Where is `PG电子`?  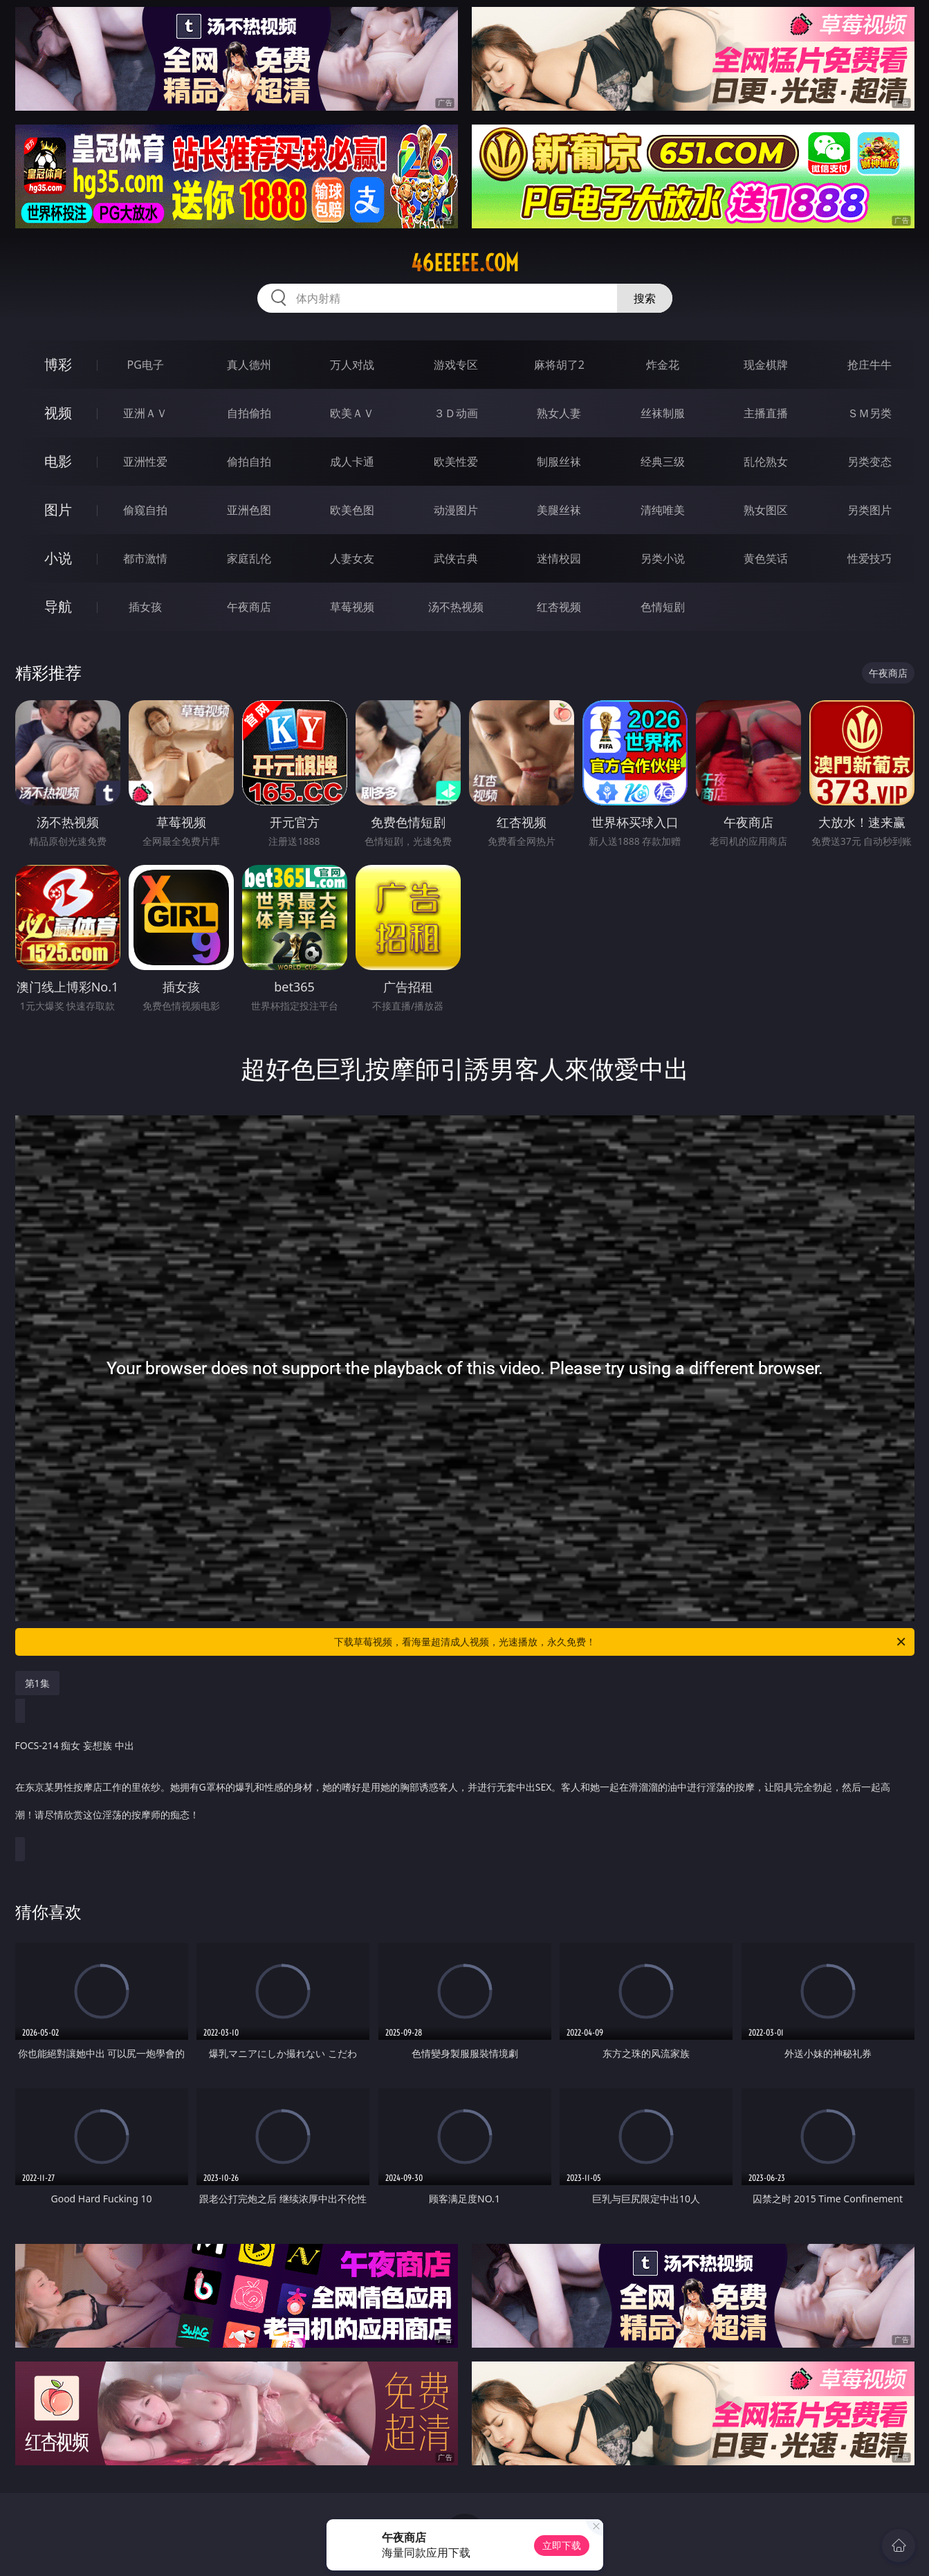 PG电子 is located at coordinates (145, 364).